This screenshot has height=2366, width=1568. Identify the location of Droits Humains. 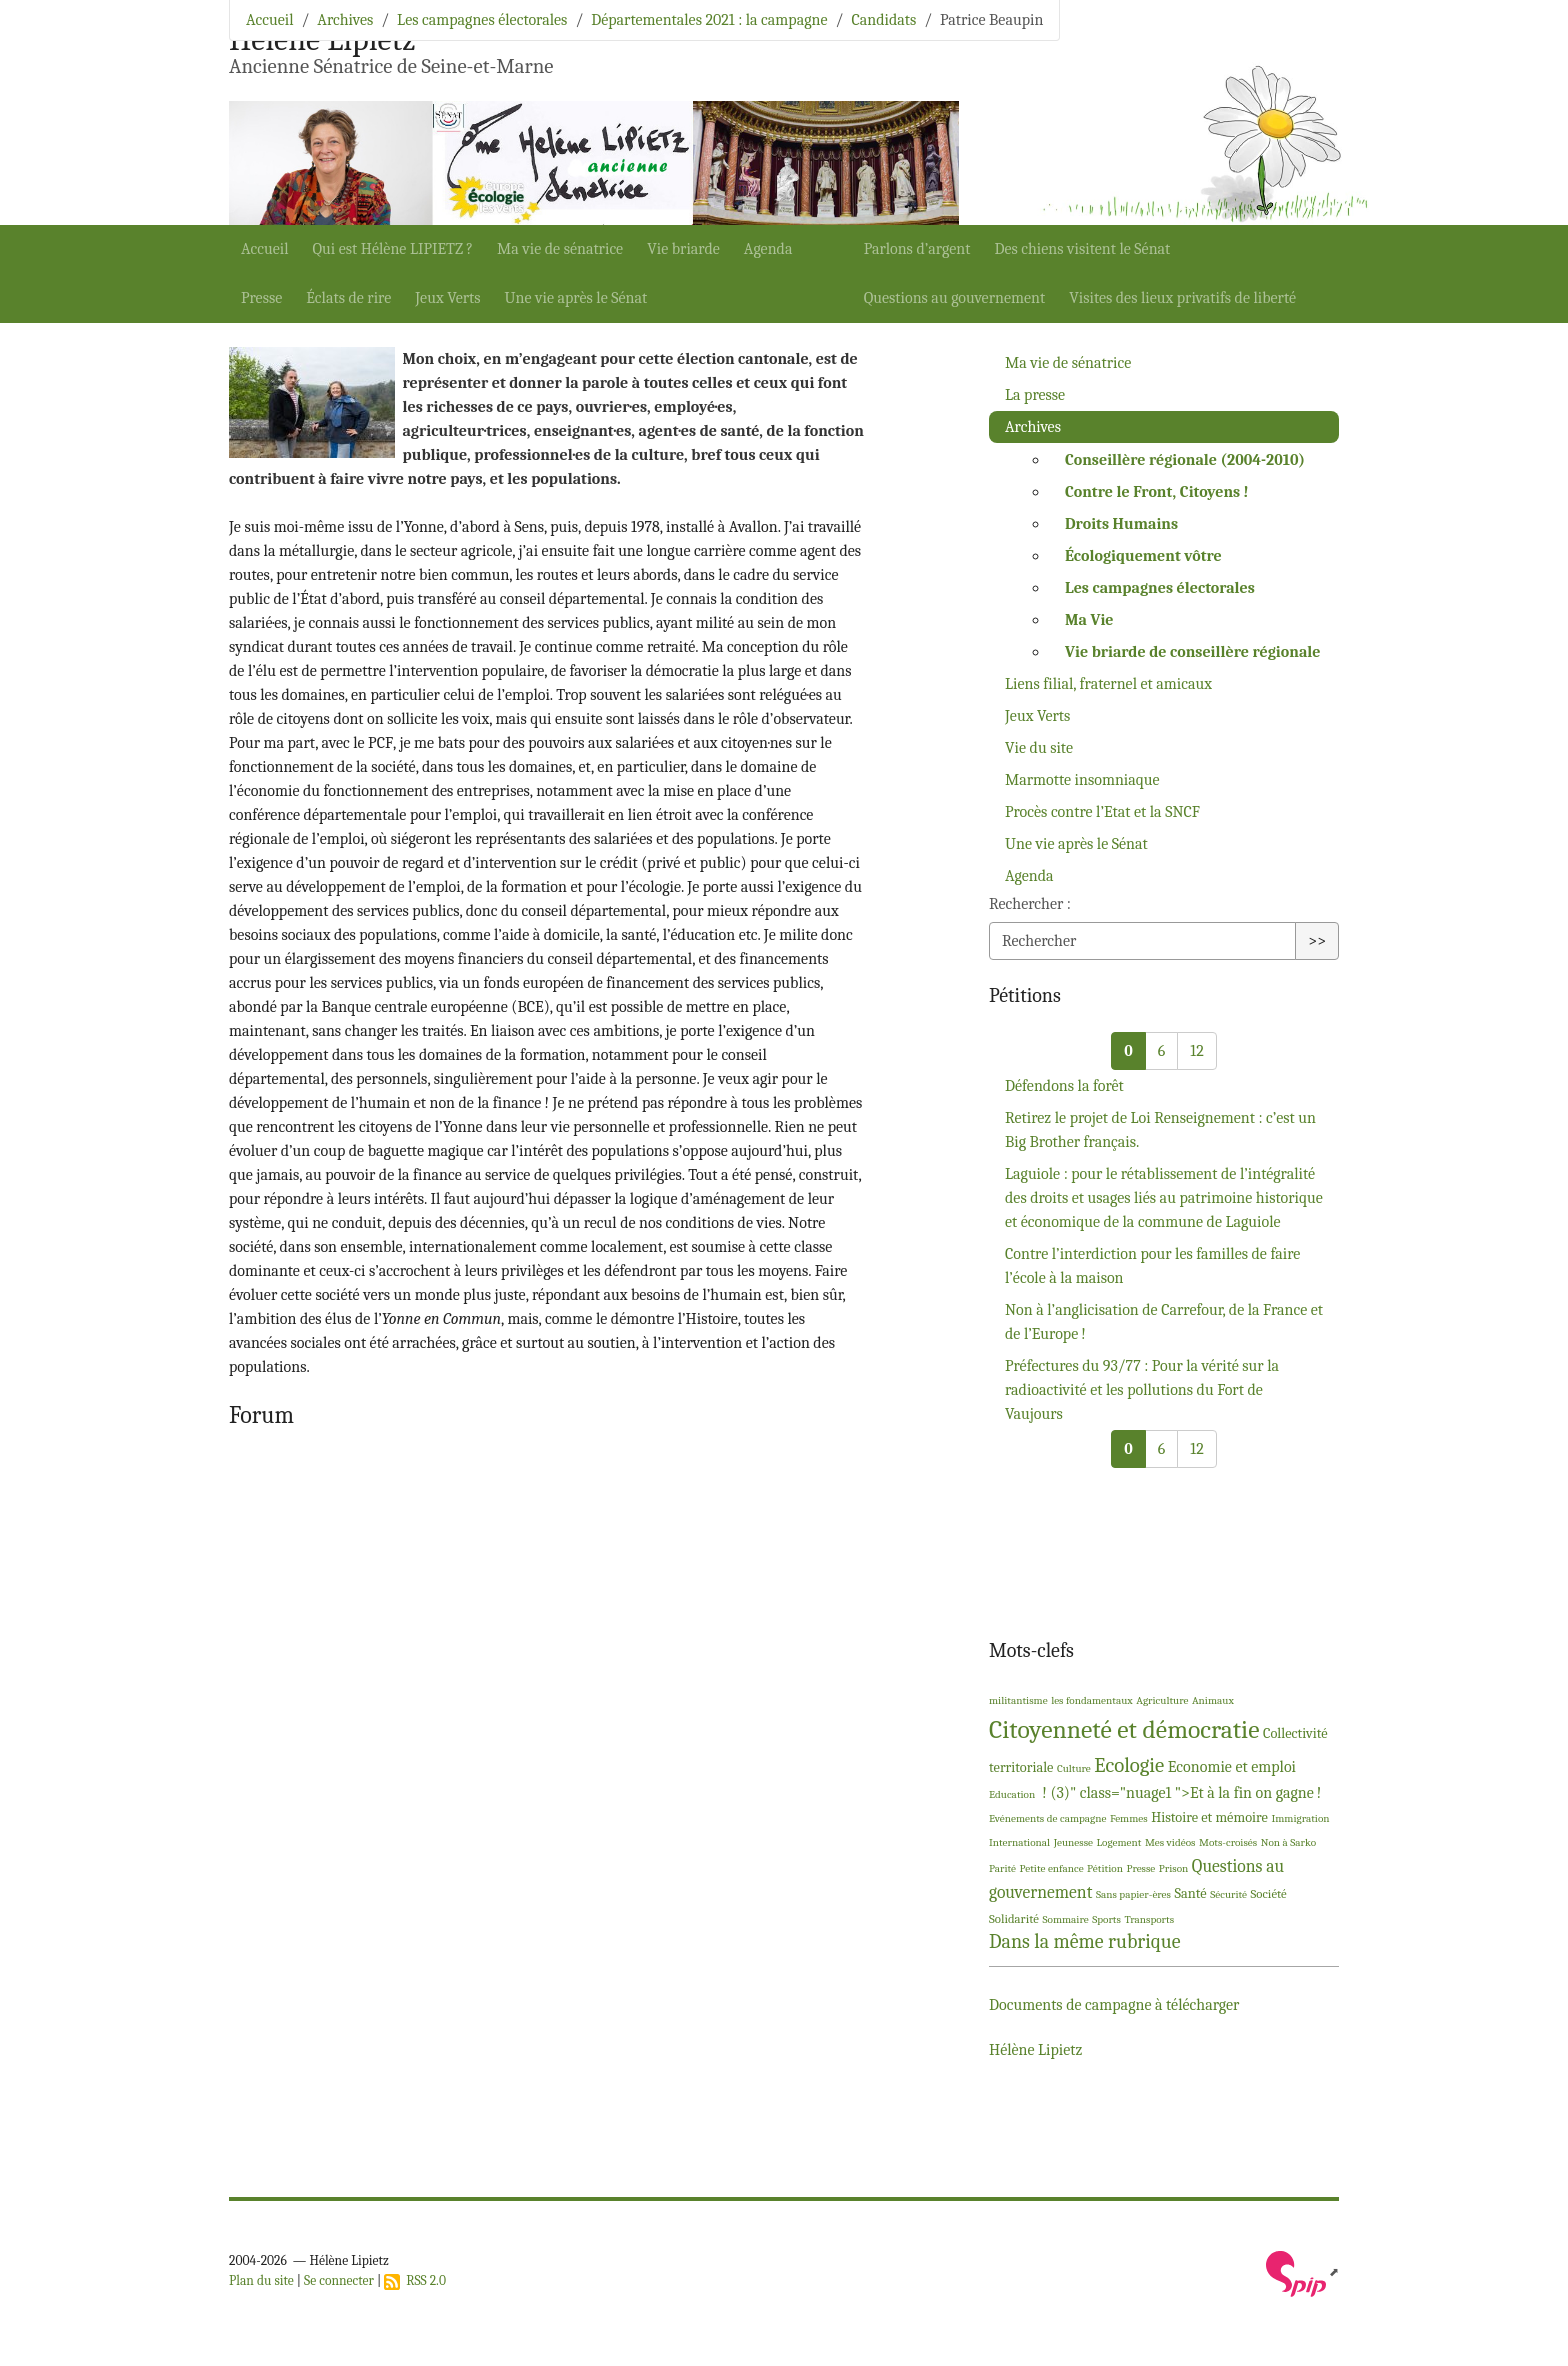
(1121, 524).